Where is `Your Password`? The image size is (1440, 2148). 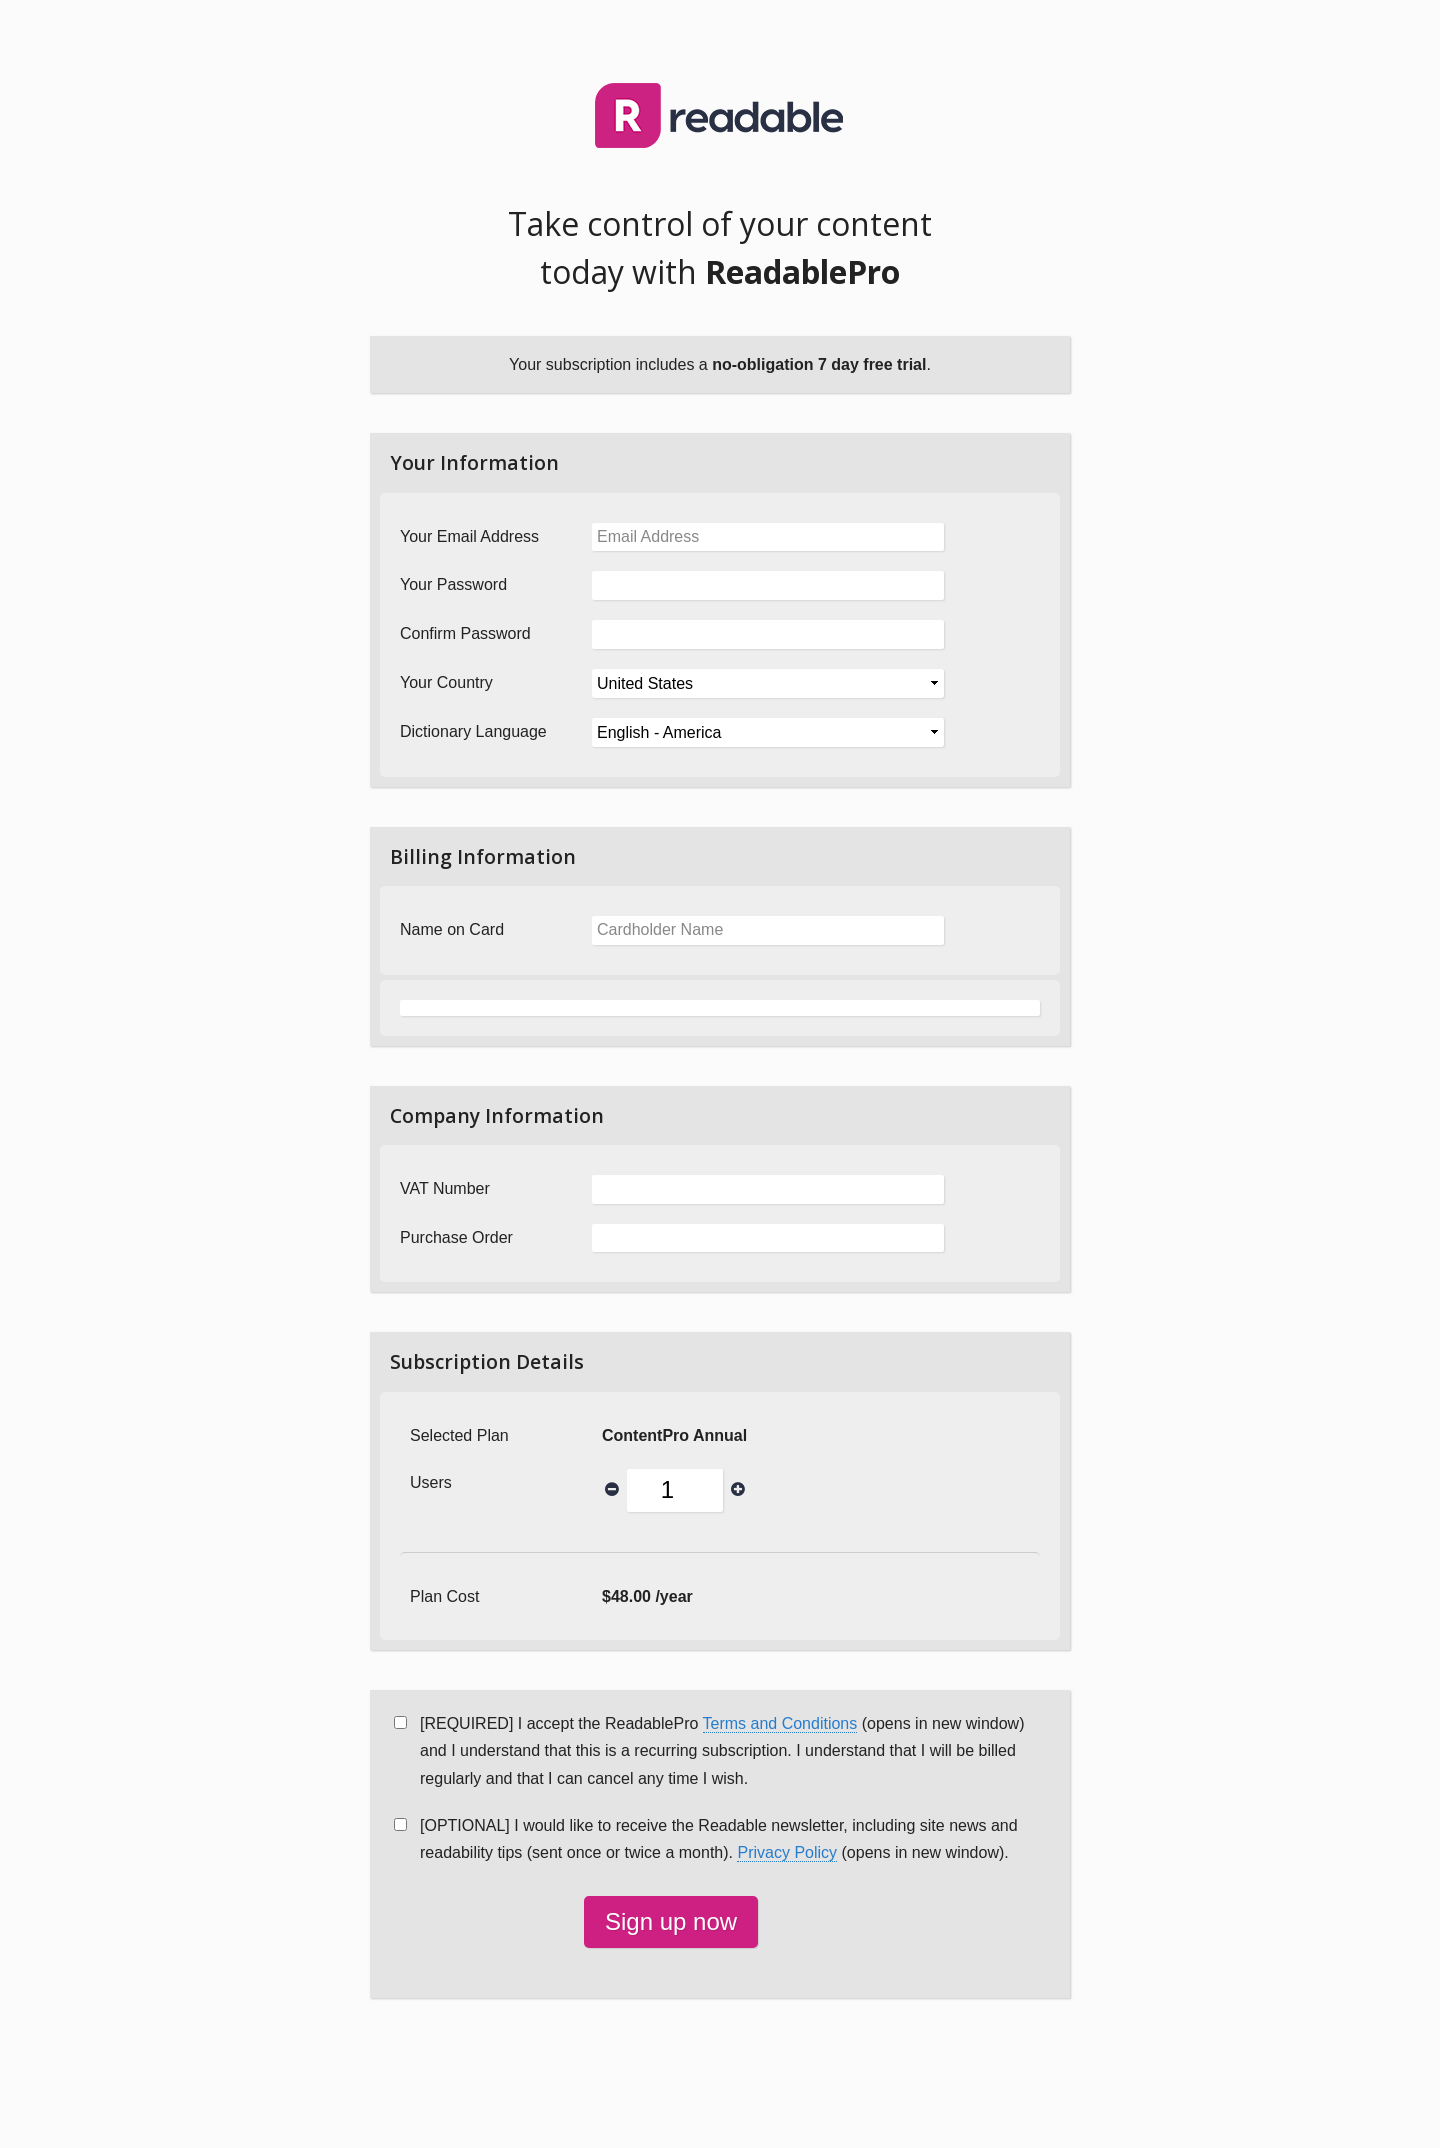
Your Password is located at coordinates (453, 584).